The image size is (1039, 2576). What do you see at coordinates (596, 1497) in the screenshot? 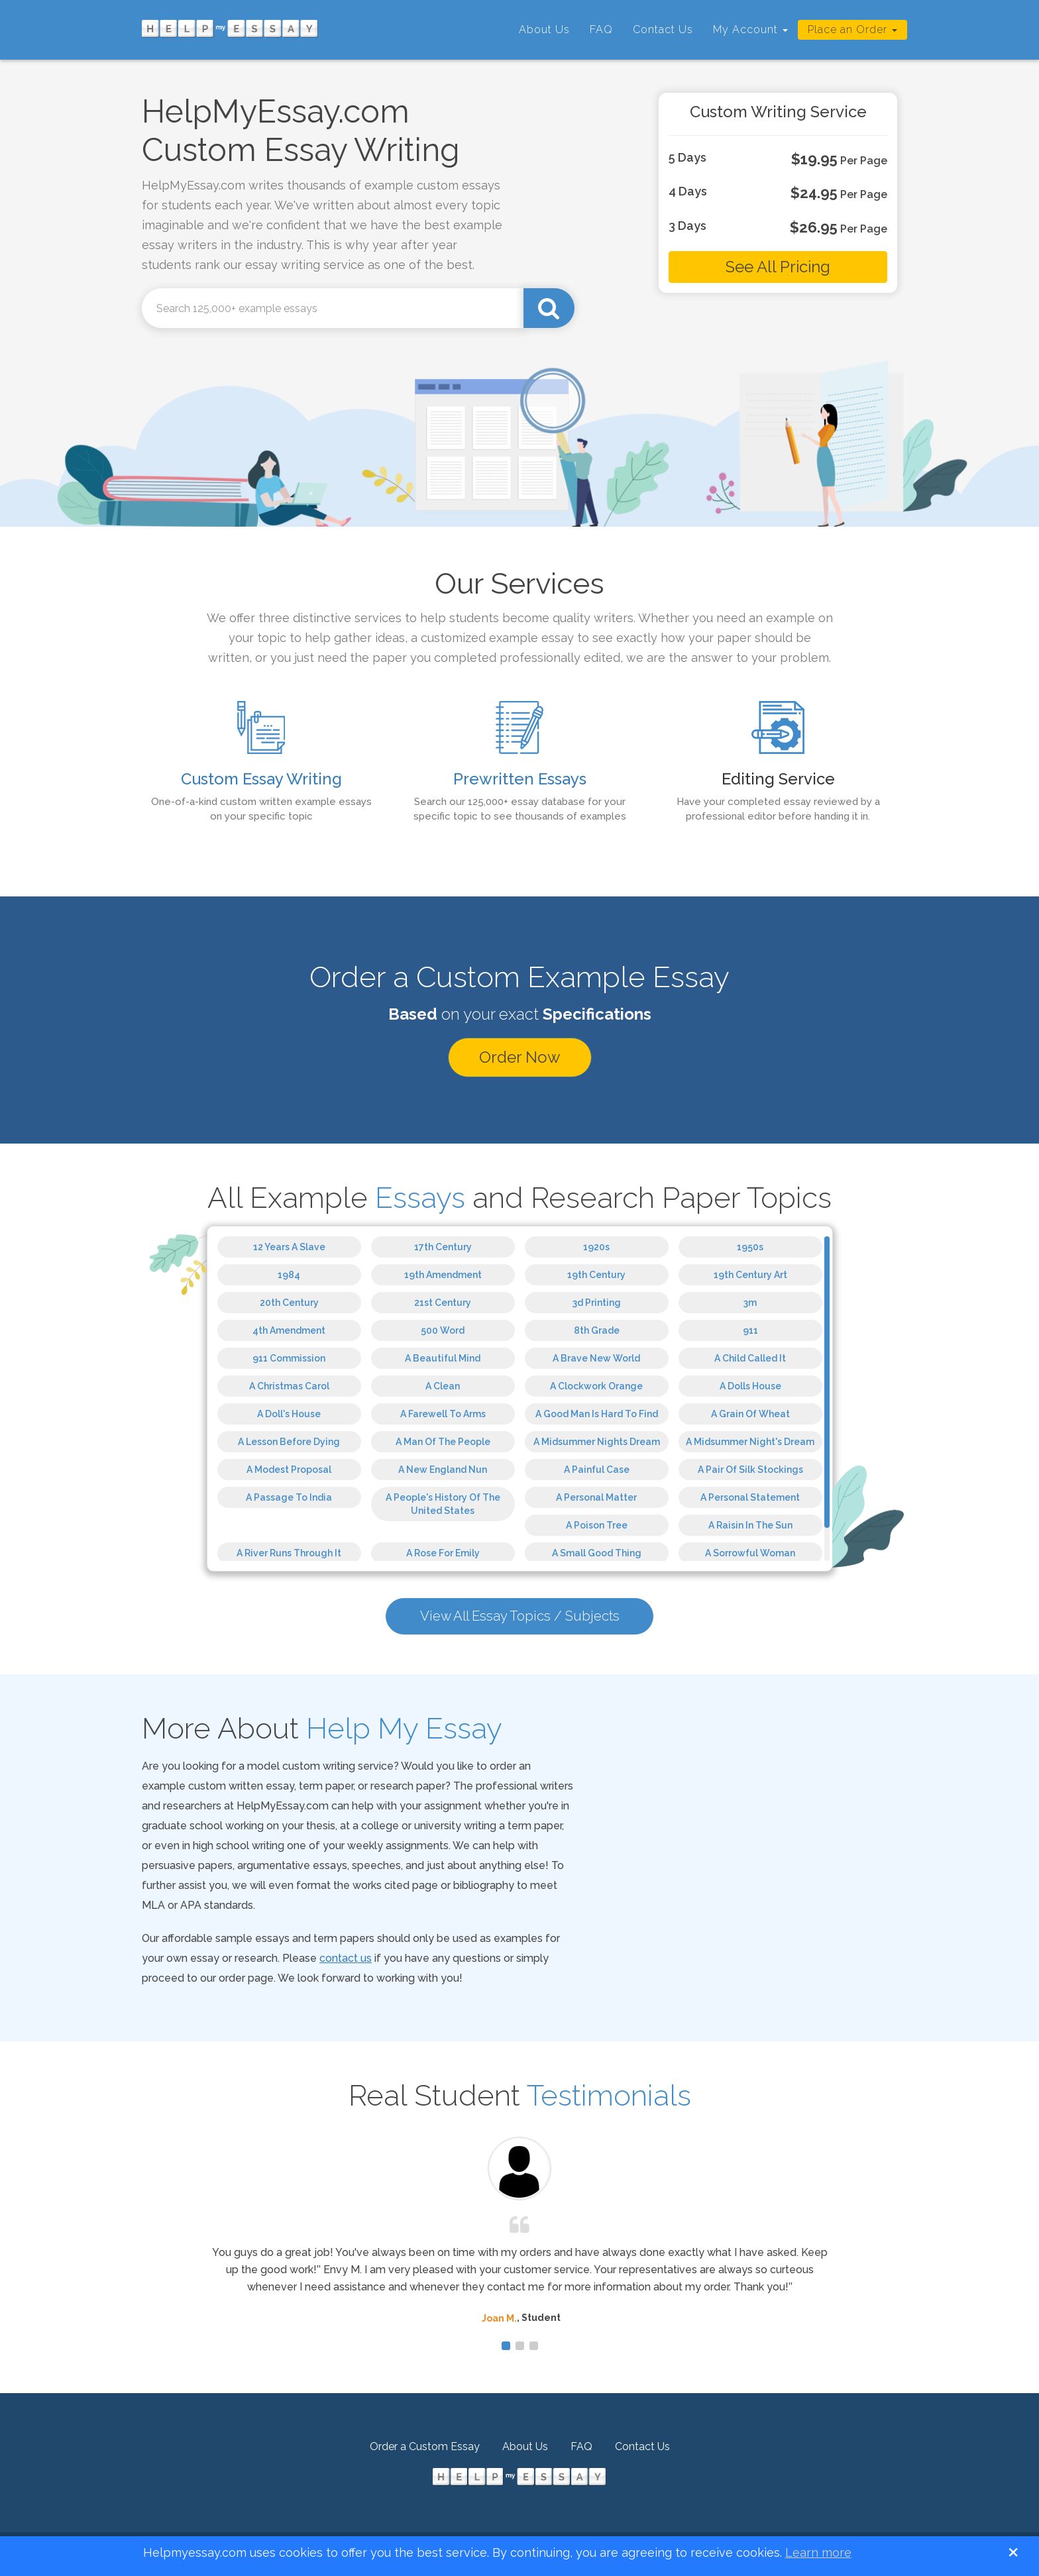
I see `A Personal Matter` at bounding box center [596, 1497].